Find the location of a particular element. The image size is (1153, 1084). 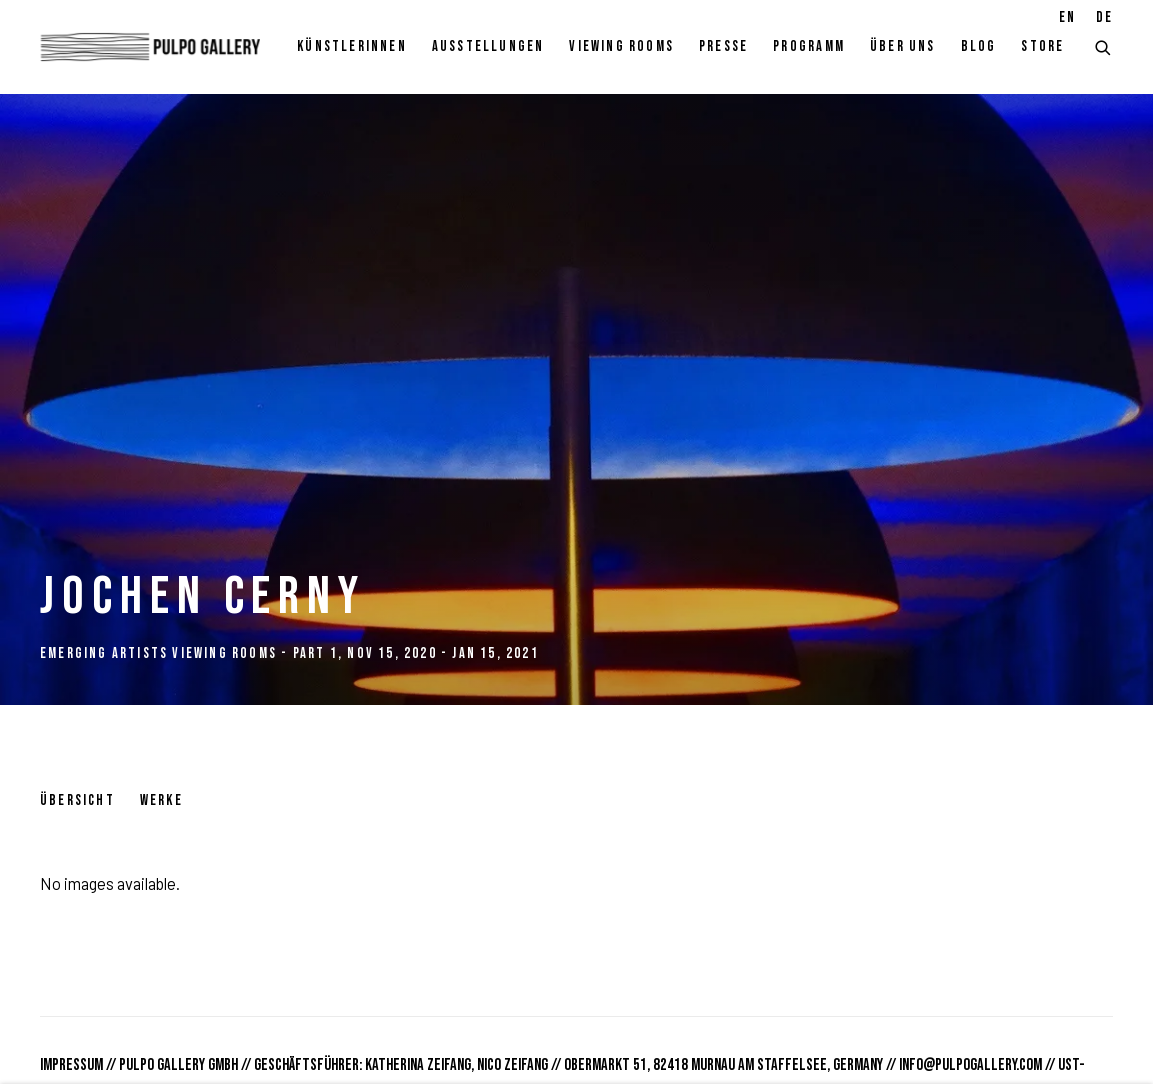

Store [Link to Pulpo Gallery Store page] is located at coordinates (1042, 46).